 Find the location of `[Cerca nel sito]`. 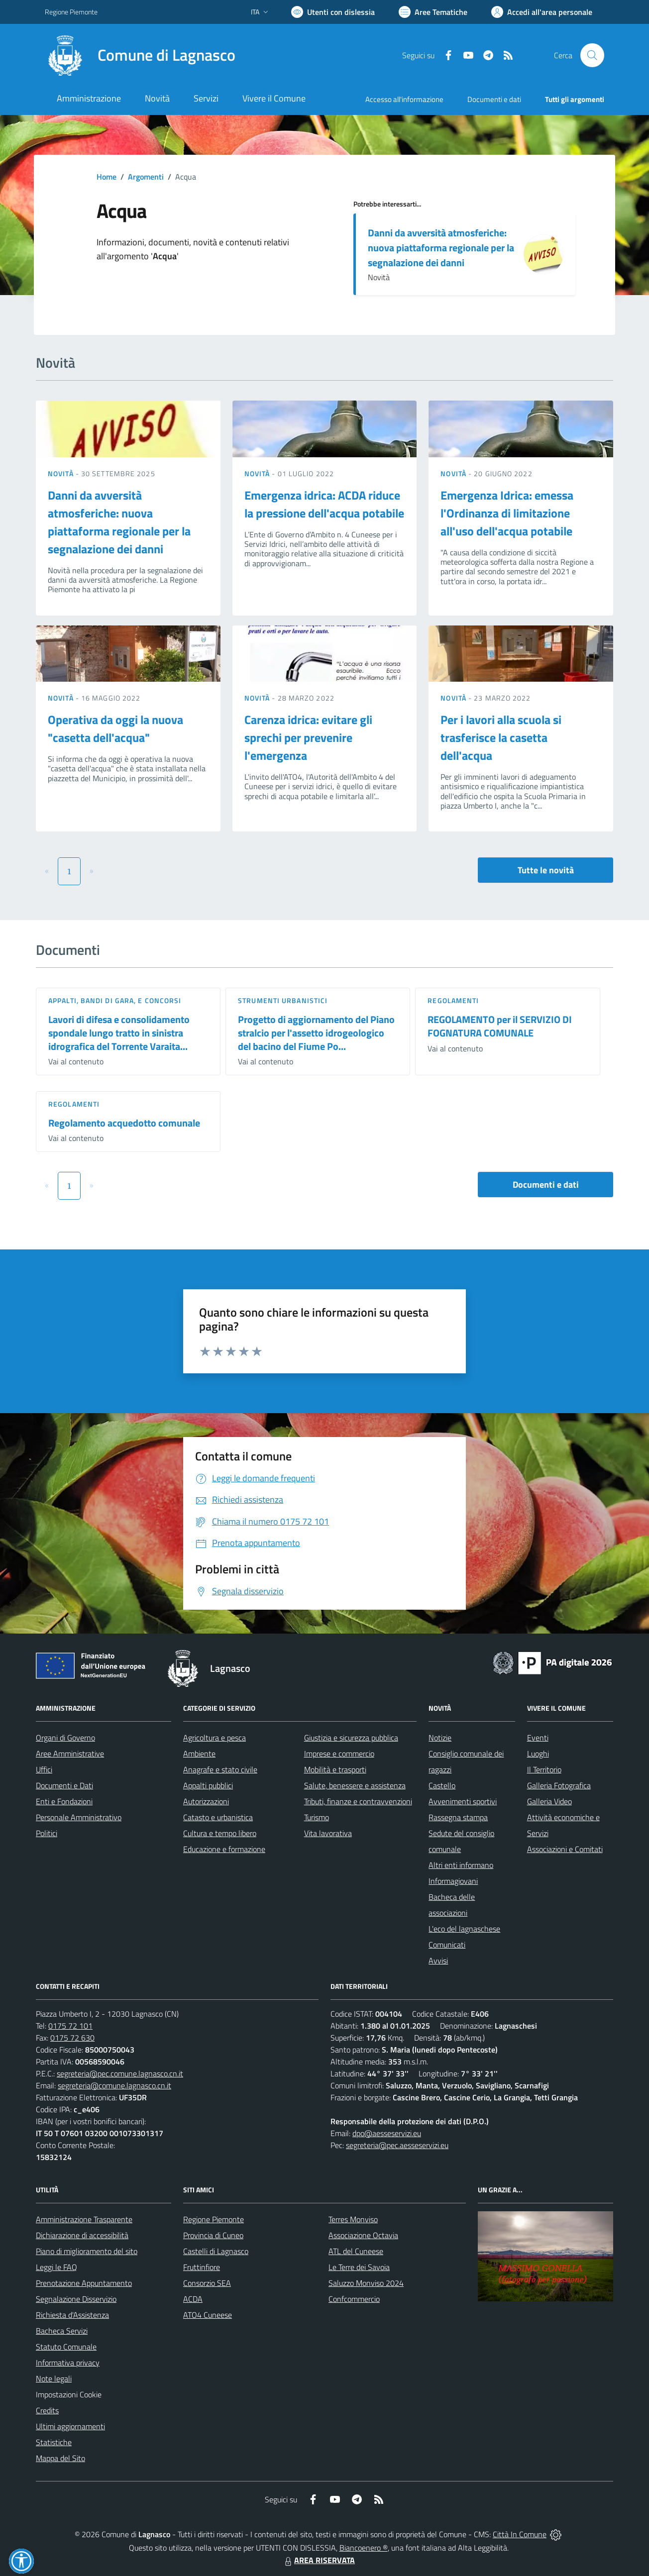

[Cerca nel sito] is located at coordinates (592, 55).